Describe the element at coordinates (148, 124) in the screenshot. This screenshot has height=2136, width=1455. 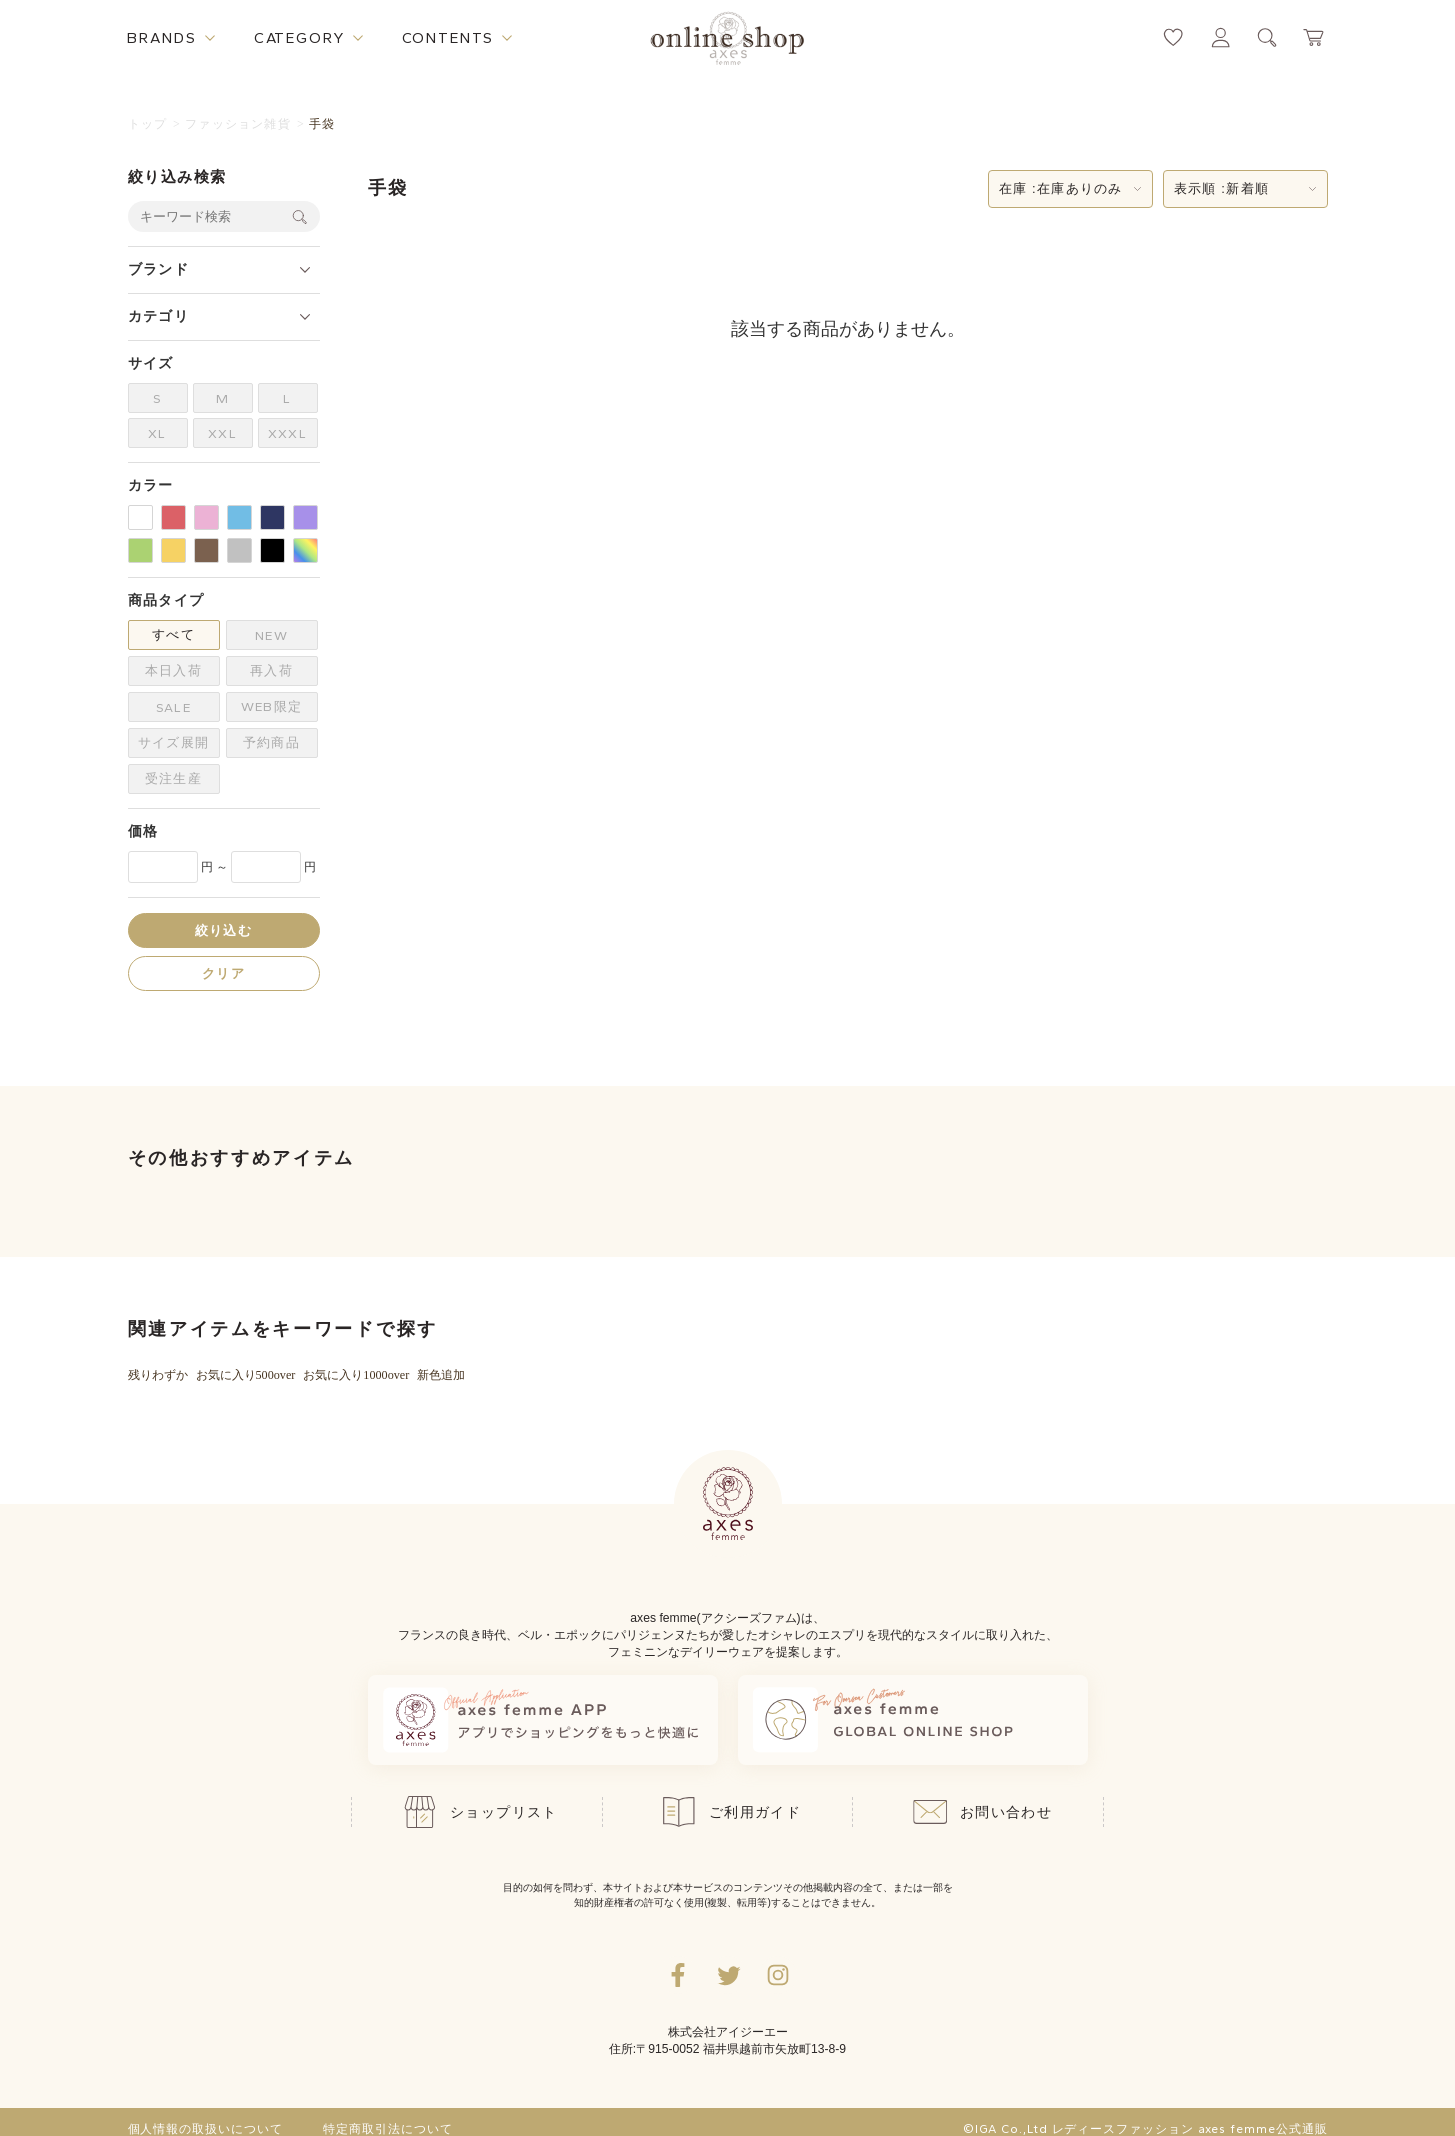
I see `トップ` at that location.